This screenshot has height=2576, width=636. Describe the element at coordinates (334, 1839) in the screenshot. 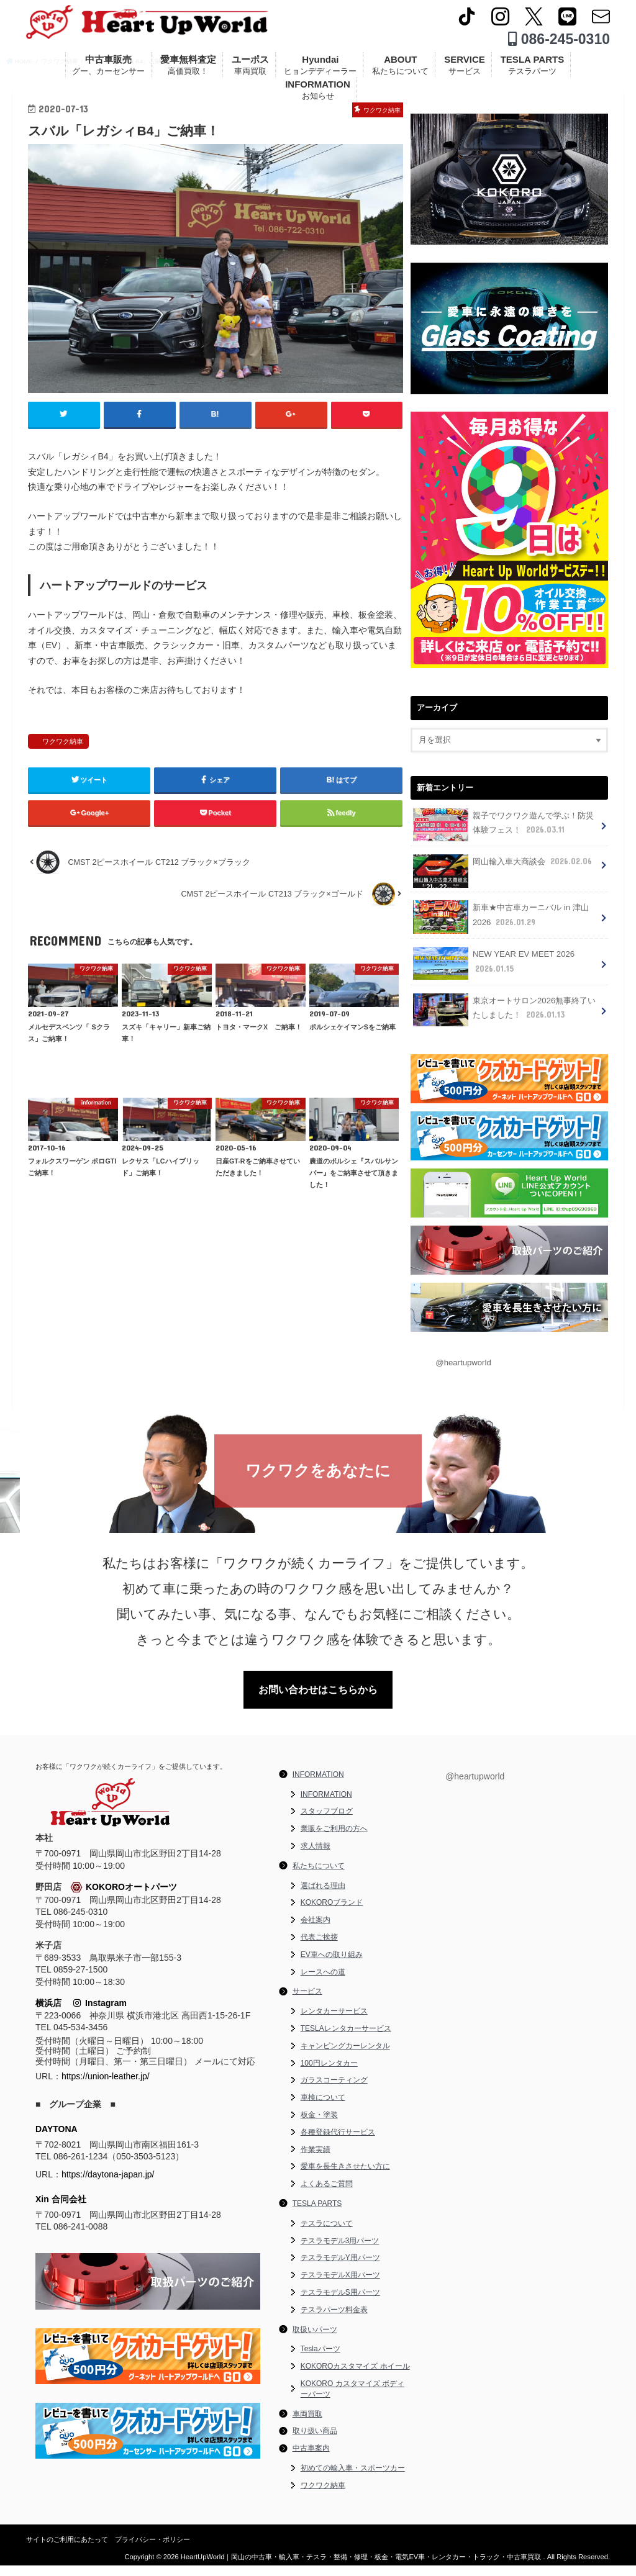

I see `業販をご利用の方へ` at that location.